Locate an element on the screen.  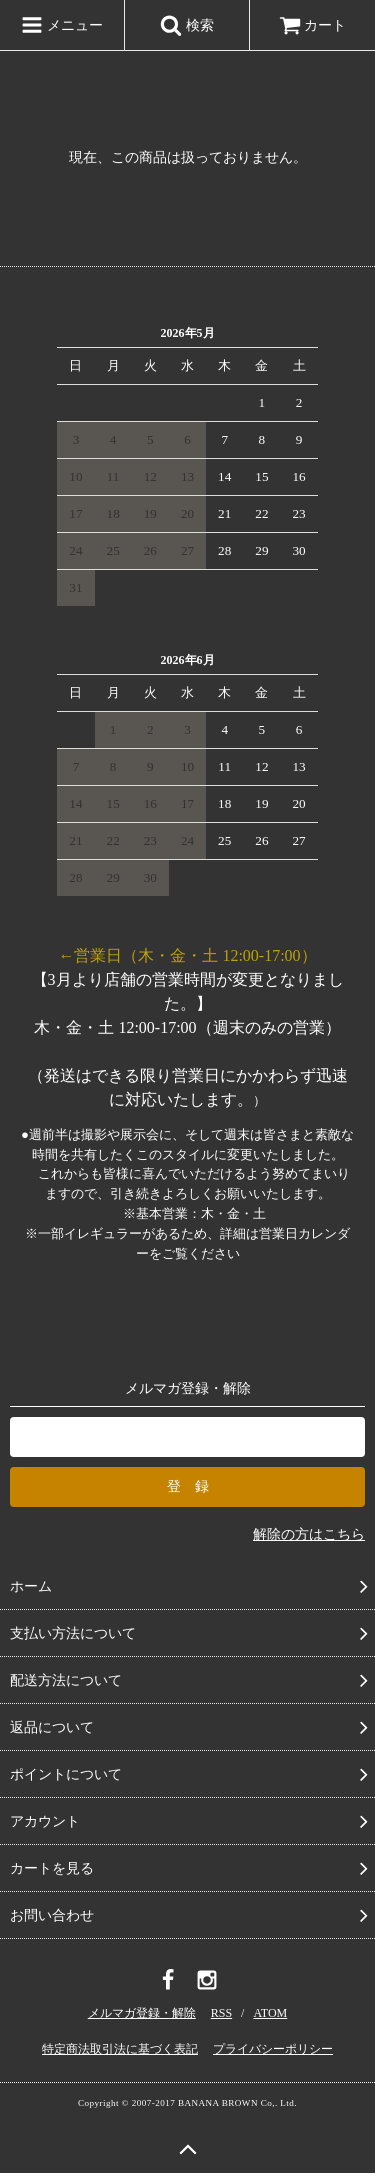
カート is located at coordinates (313, 25).